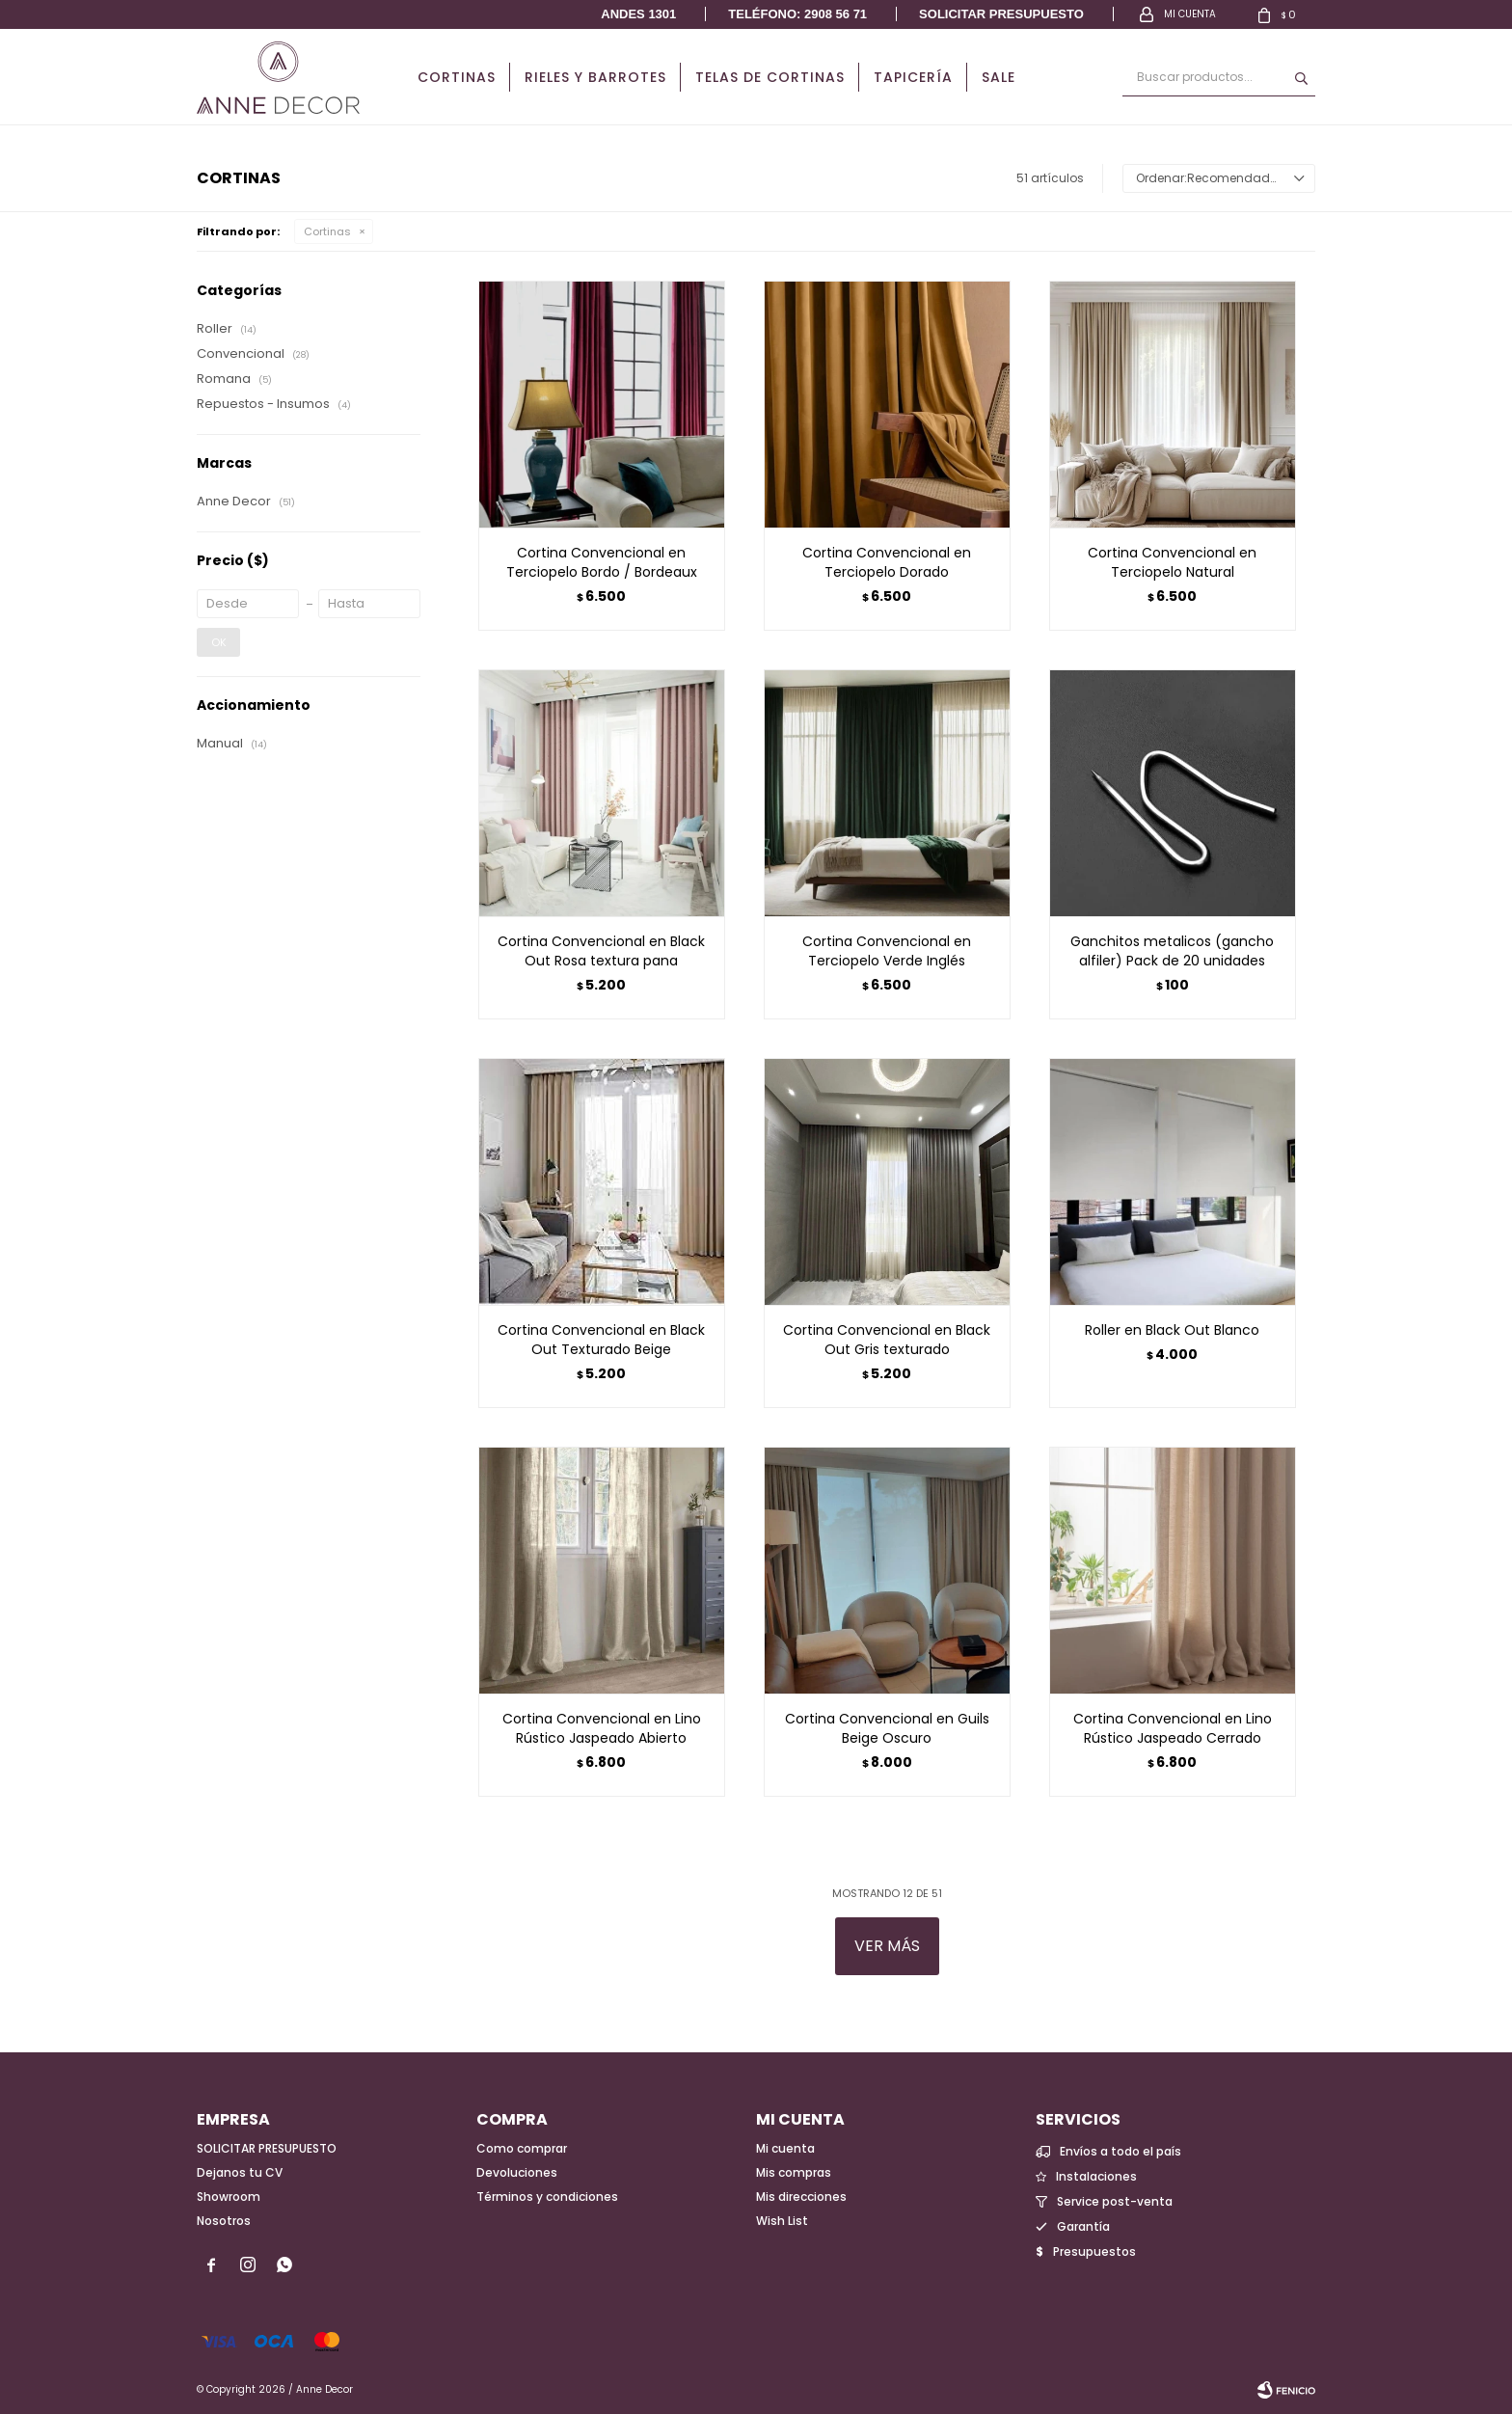 The width and height of the screenshot is (1512, 2414). I want to click on Showroom, so click(228, 2196).